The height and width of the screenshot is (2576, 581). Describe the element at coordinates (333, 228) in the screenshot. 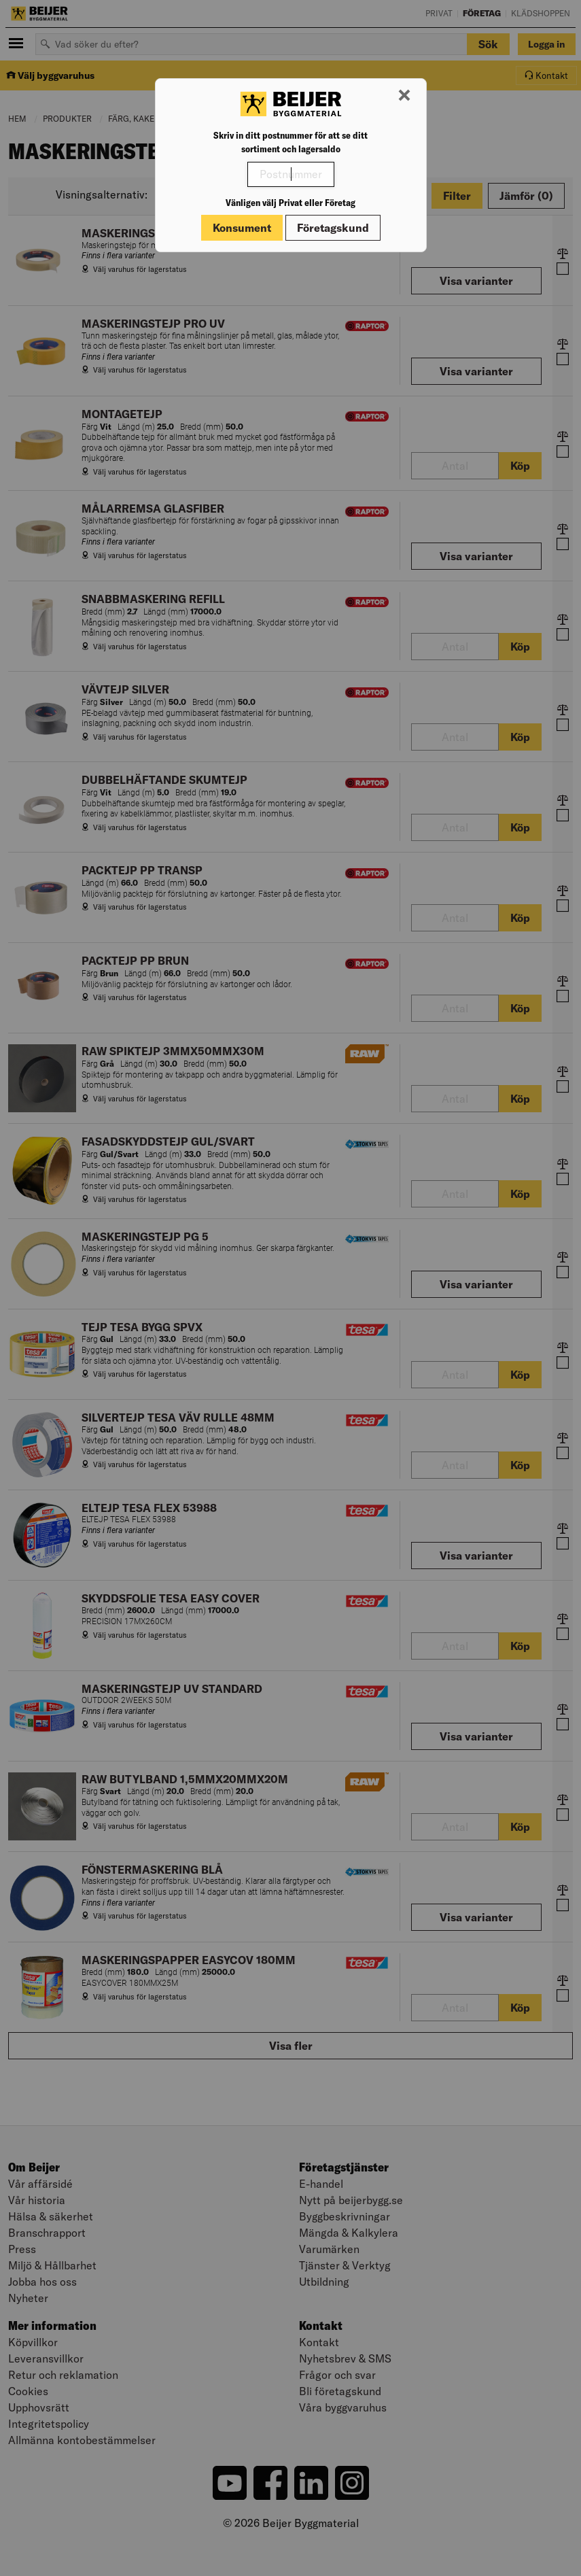

I see `Företagskund` at that location.